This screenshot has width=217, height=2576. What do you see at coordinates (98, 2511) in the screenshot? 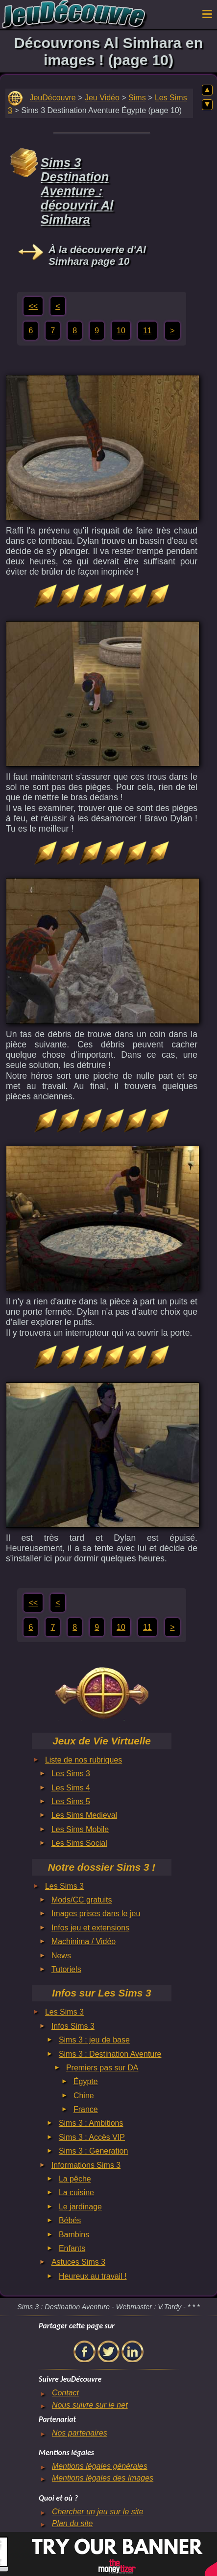
I see `Chercher un jeu sur le site` at bounding box center [98, 2511].